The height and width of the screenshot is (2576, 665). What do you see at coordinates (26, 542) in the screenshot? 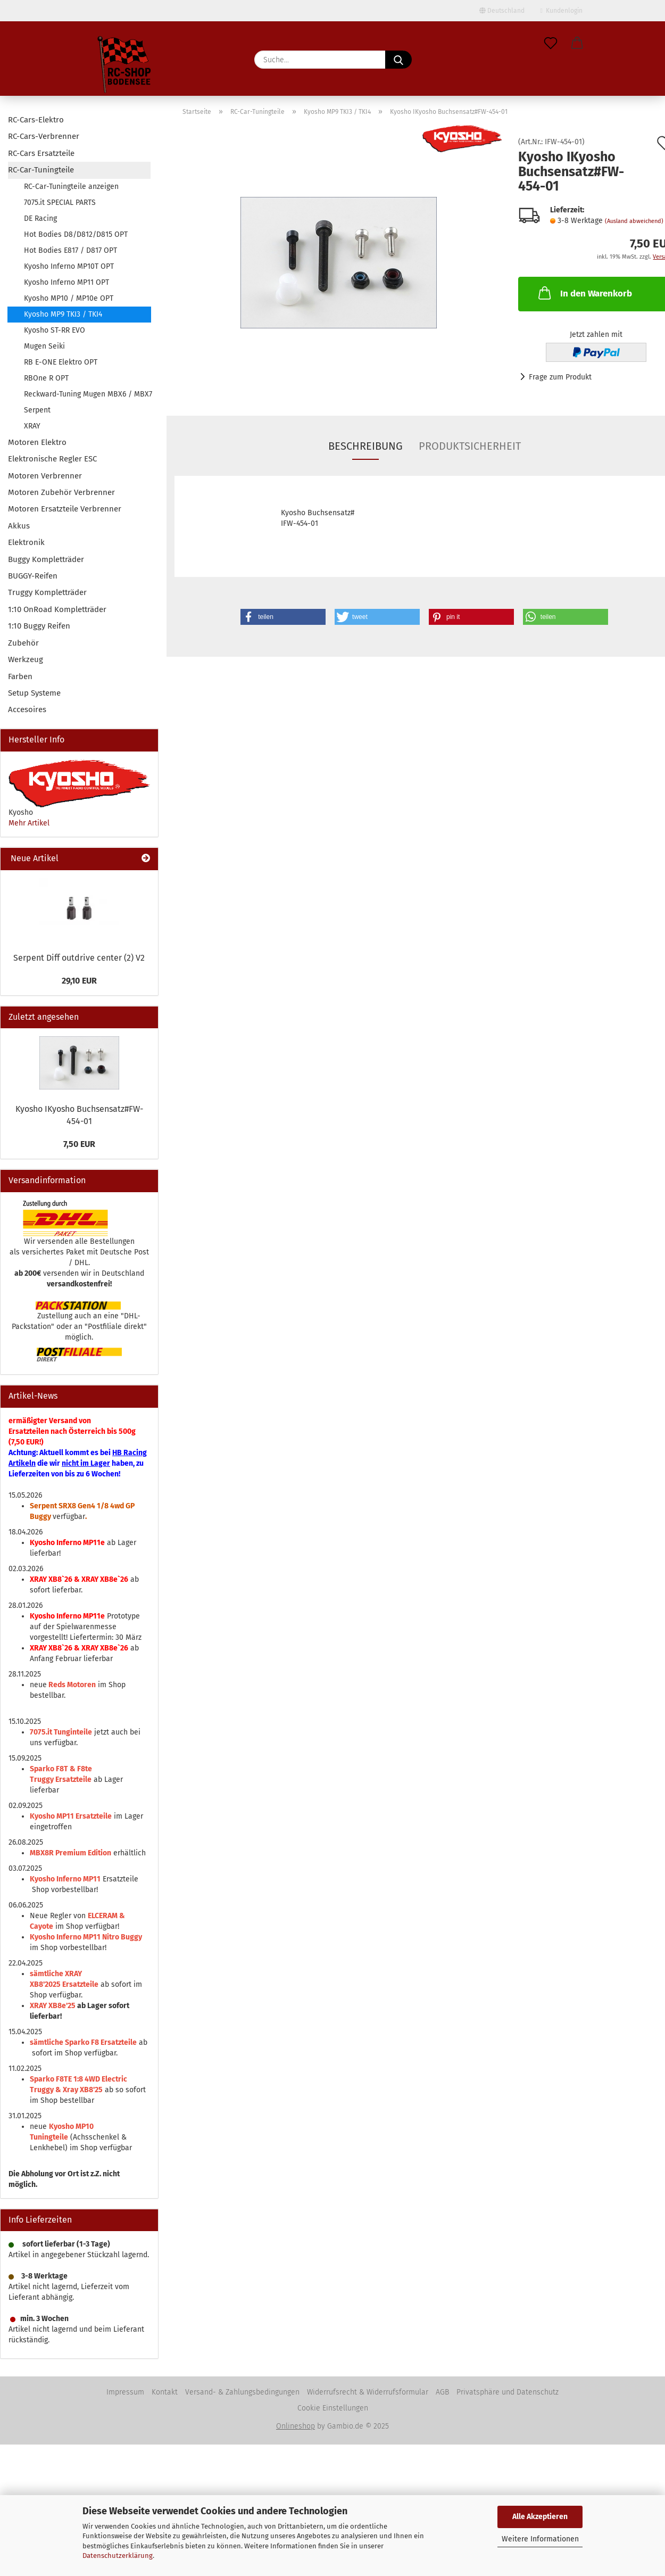
I see `Elektronik` at bounding box center [26, 542].